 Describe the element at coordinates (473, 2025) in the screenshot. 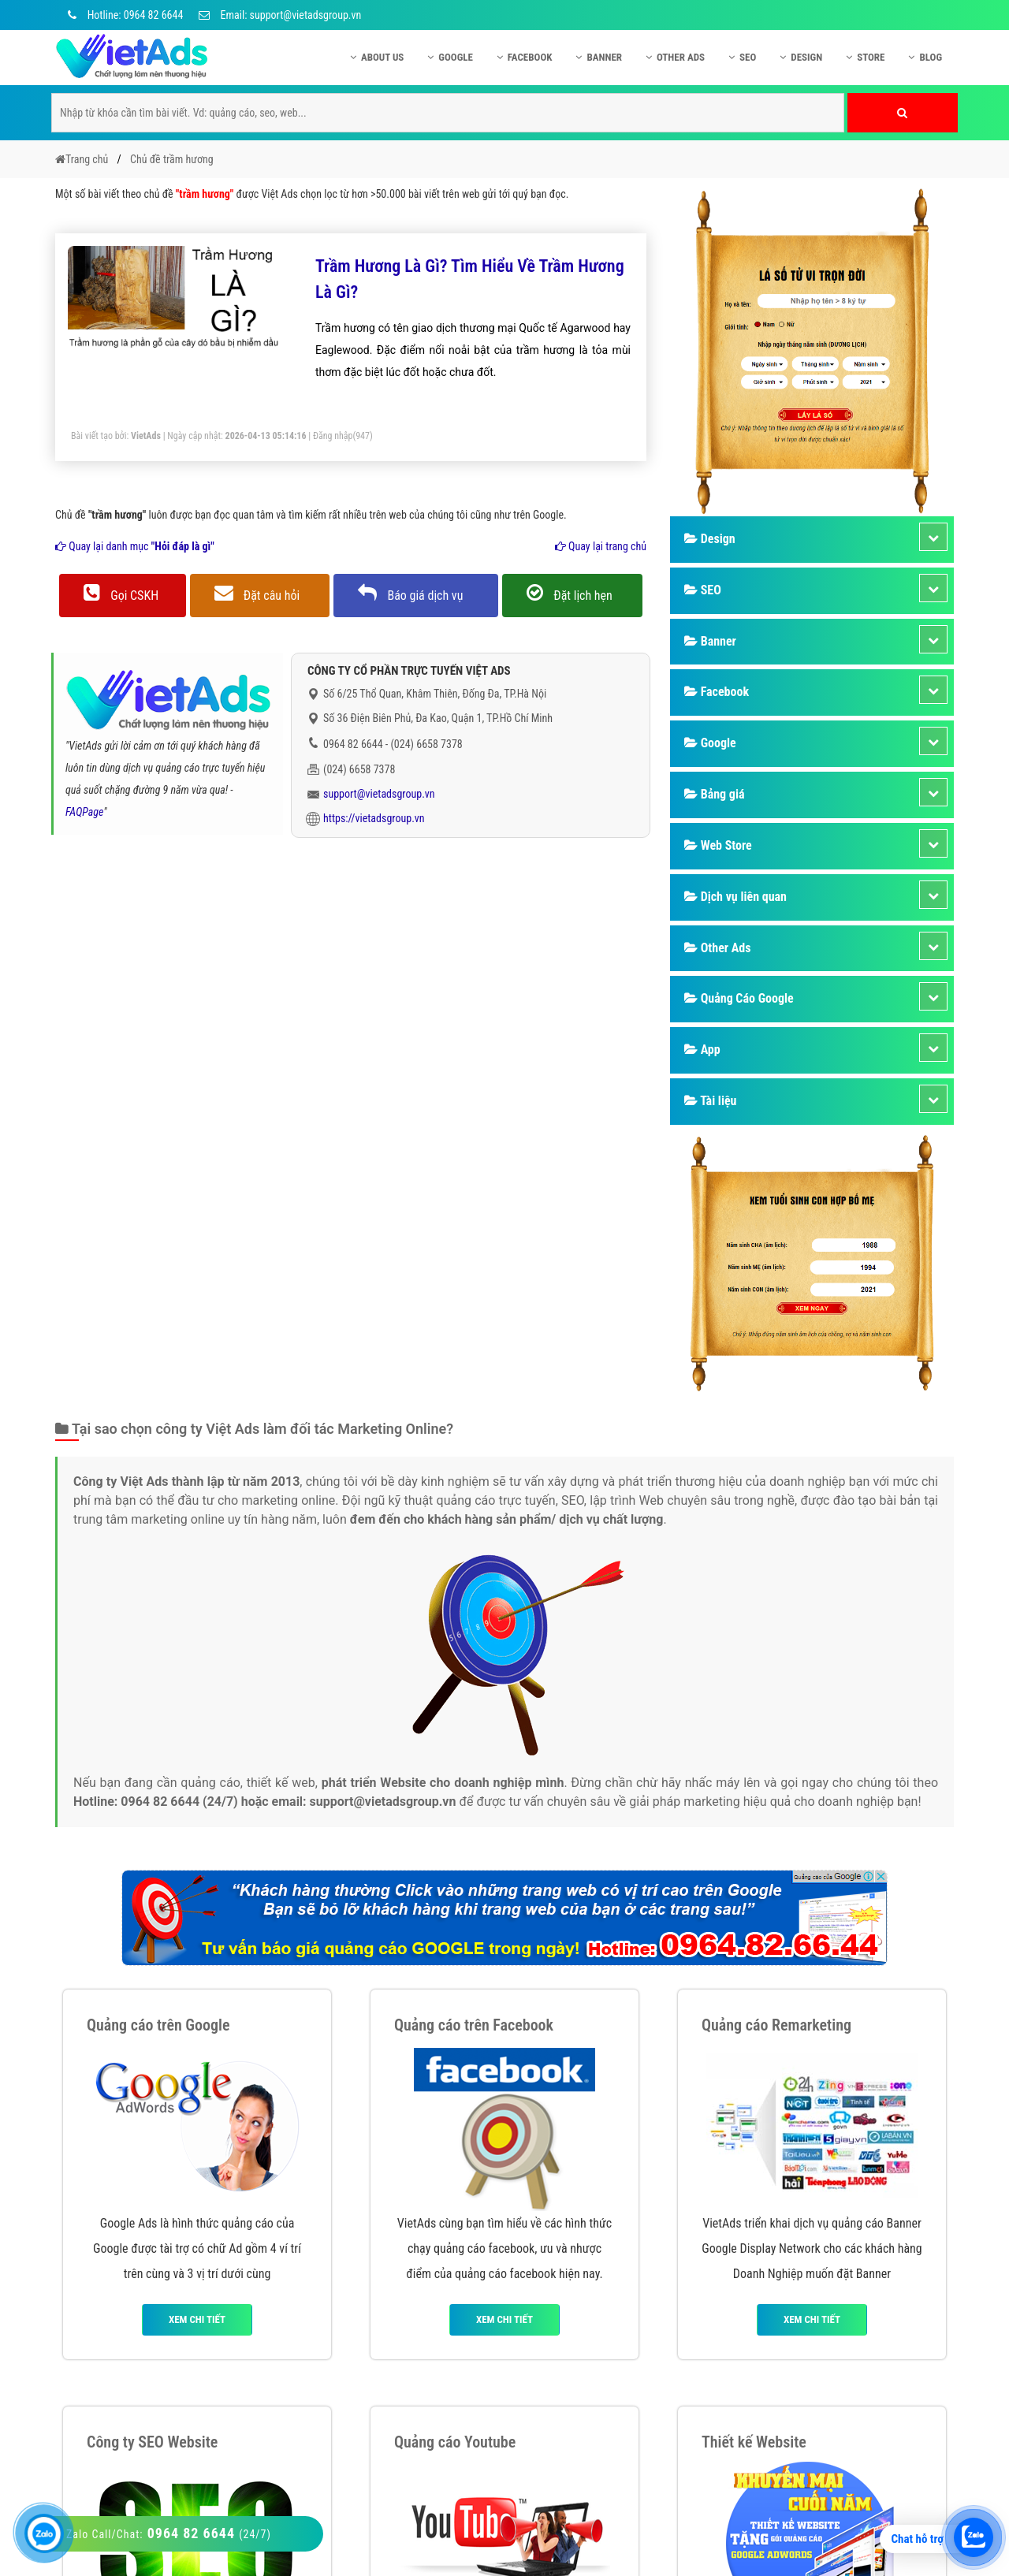

I see `Quảng cáo trên Facebook` at that location.